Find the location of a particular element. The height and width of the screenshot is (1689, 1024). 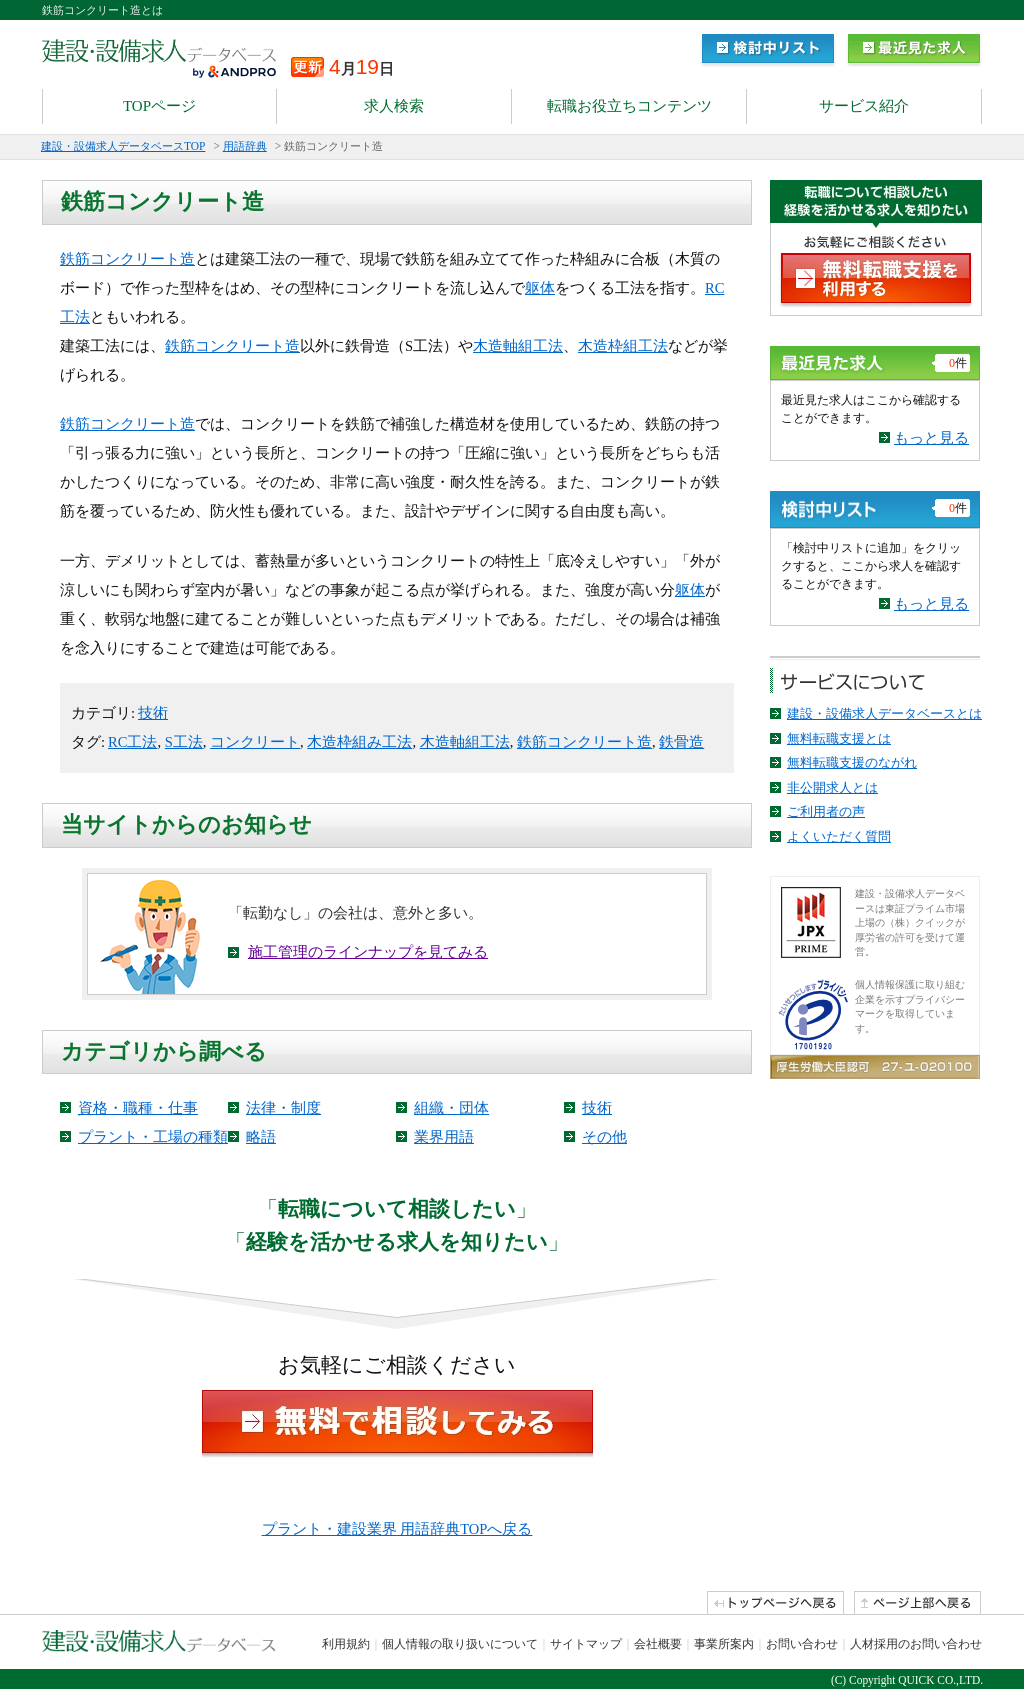

鉄骨造 is located at coordinates (681, 742).